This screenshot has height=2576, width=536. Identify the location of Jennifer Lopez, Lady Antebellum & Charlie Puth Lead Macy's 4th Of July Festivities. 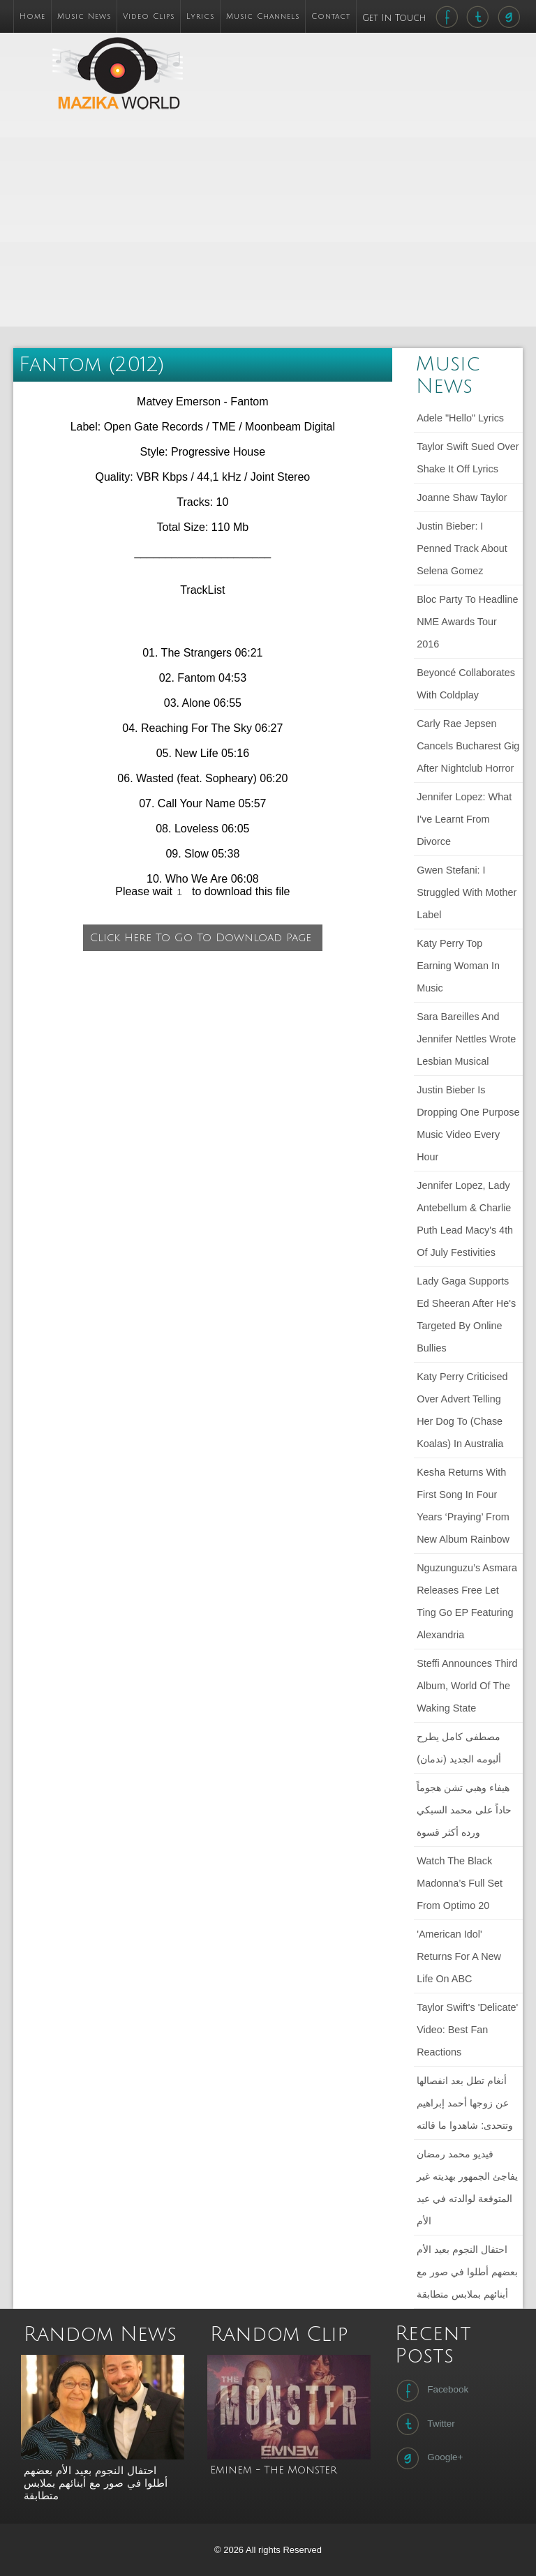
(465, 1219).